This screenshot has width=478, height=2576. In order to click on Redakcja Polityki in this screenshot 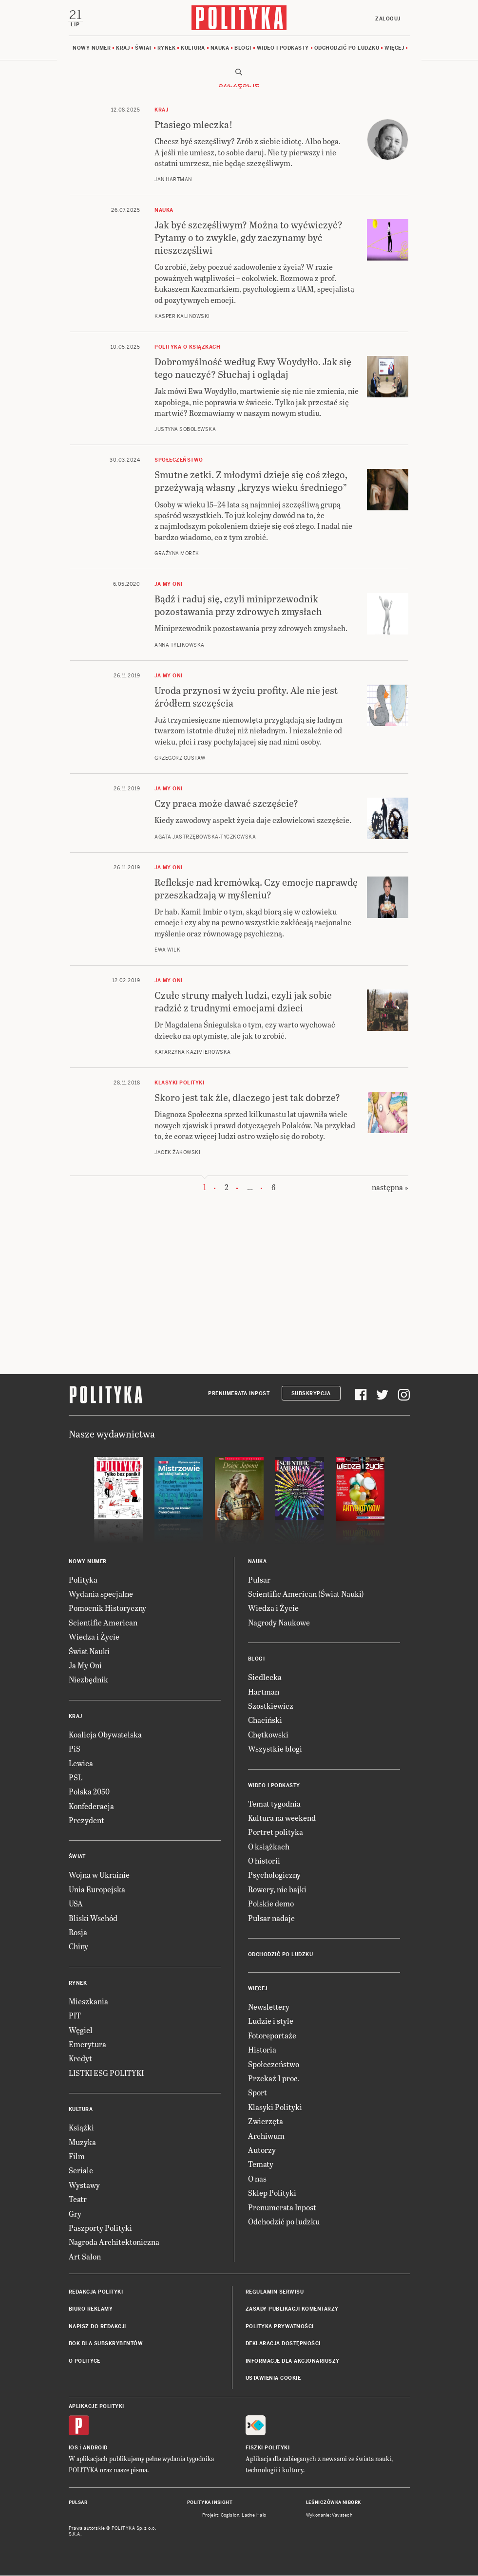, I will do `click(96, 2292)`.